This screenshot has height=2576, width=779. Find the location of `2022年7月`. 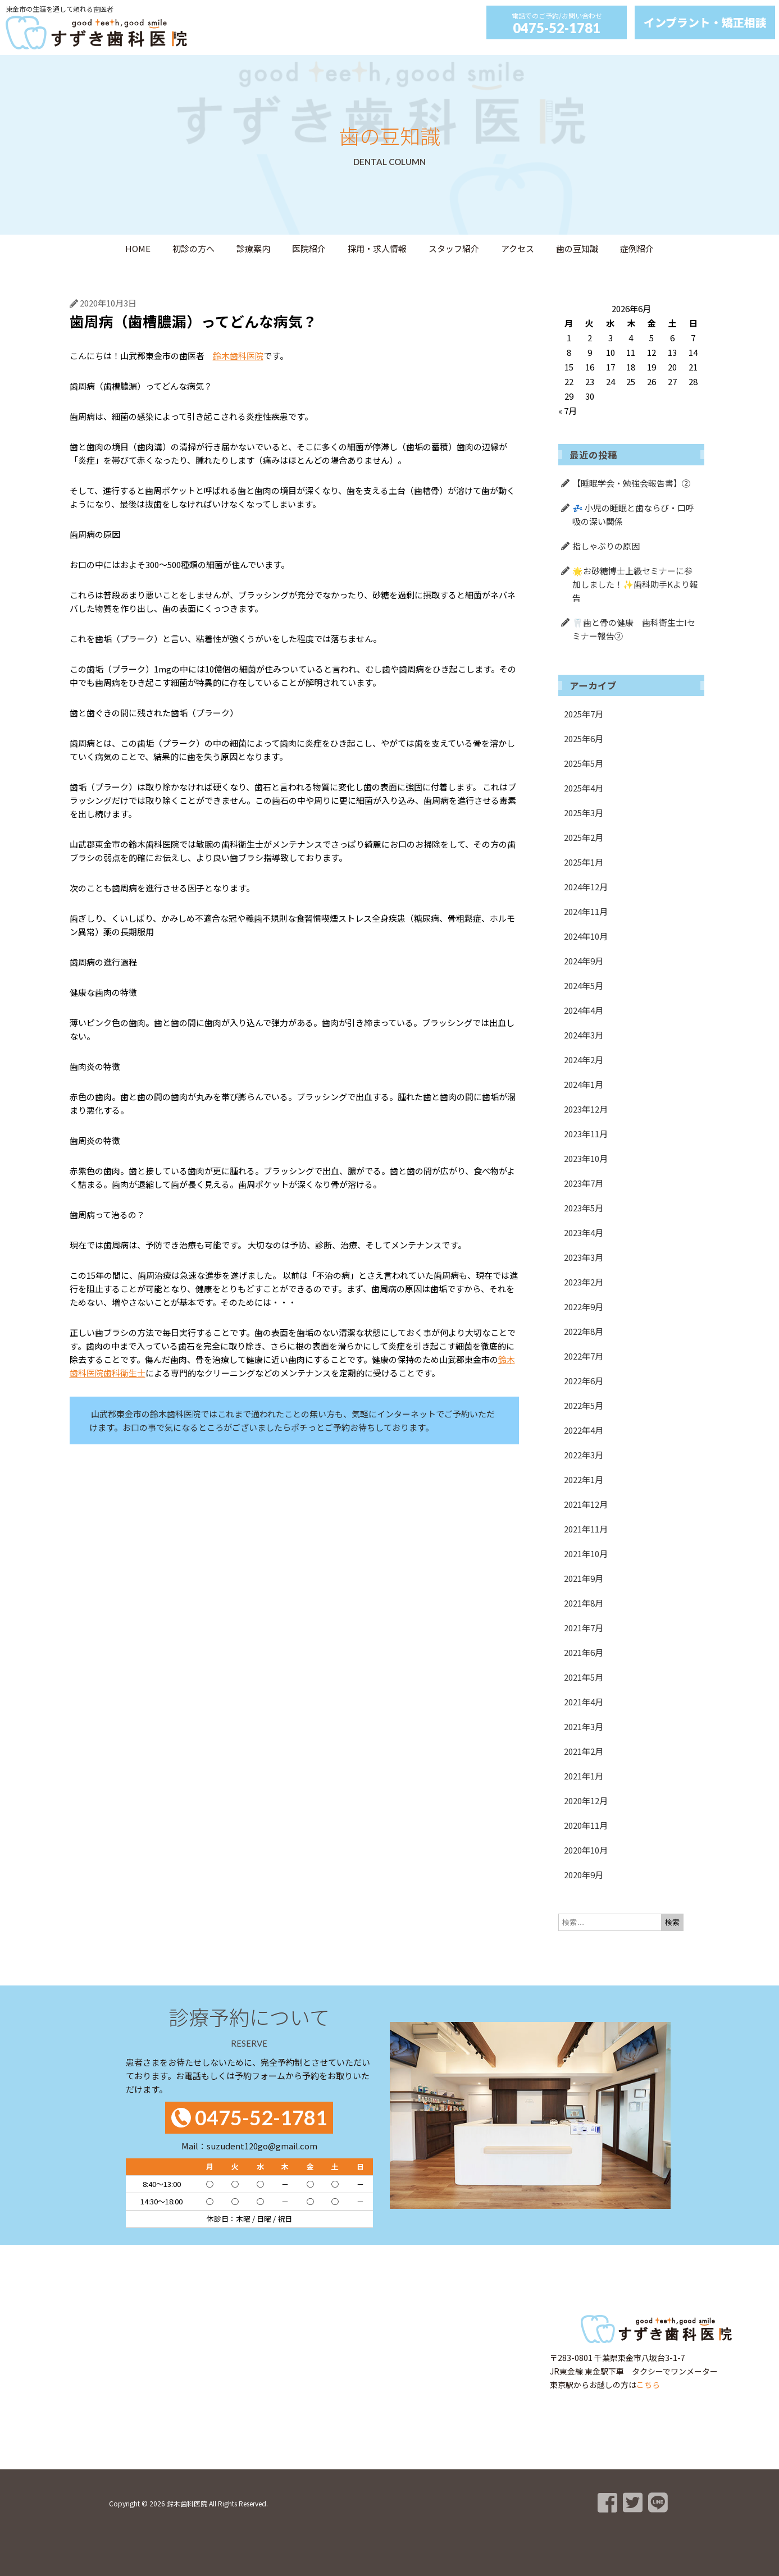

2022年7月 is located at coordinates (583, 1356).